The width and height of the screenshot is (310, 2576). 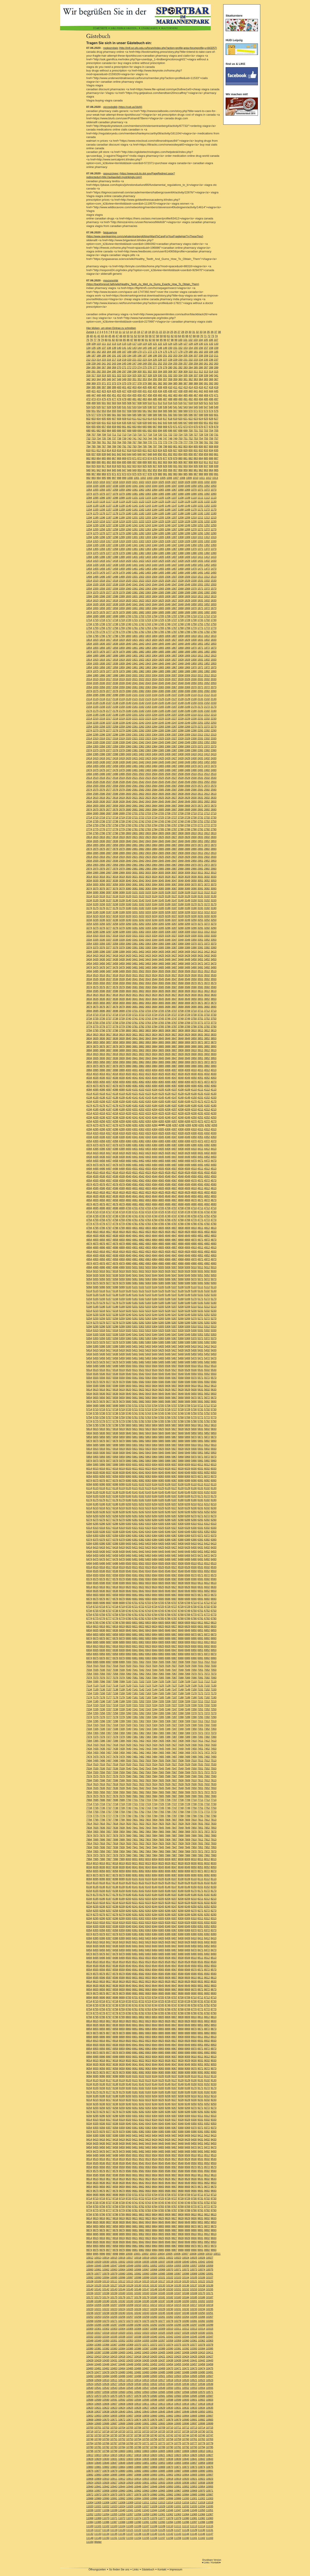 What do you see at coordinates (168, 628) in the screenshot?
I see `1766` at bounding box center [168, 628].